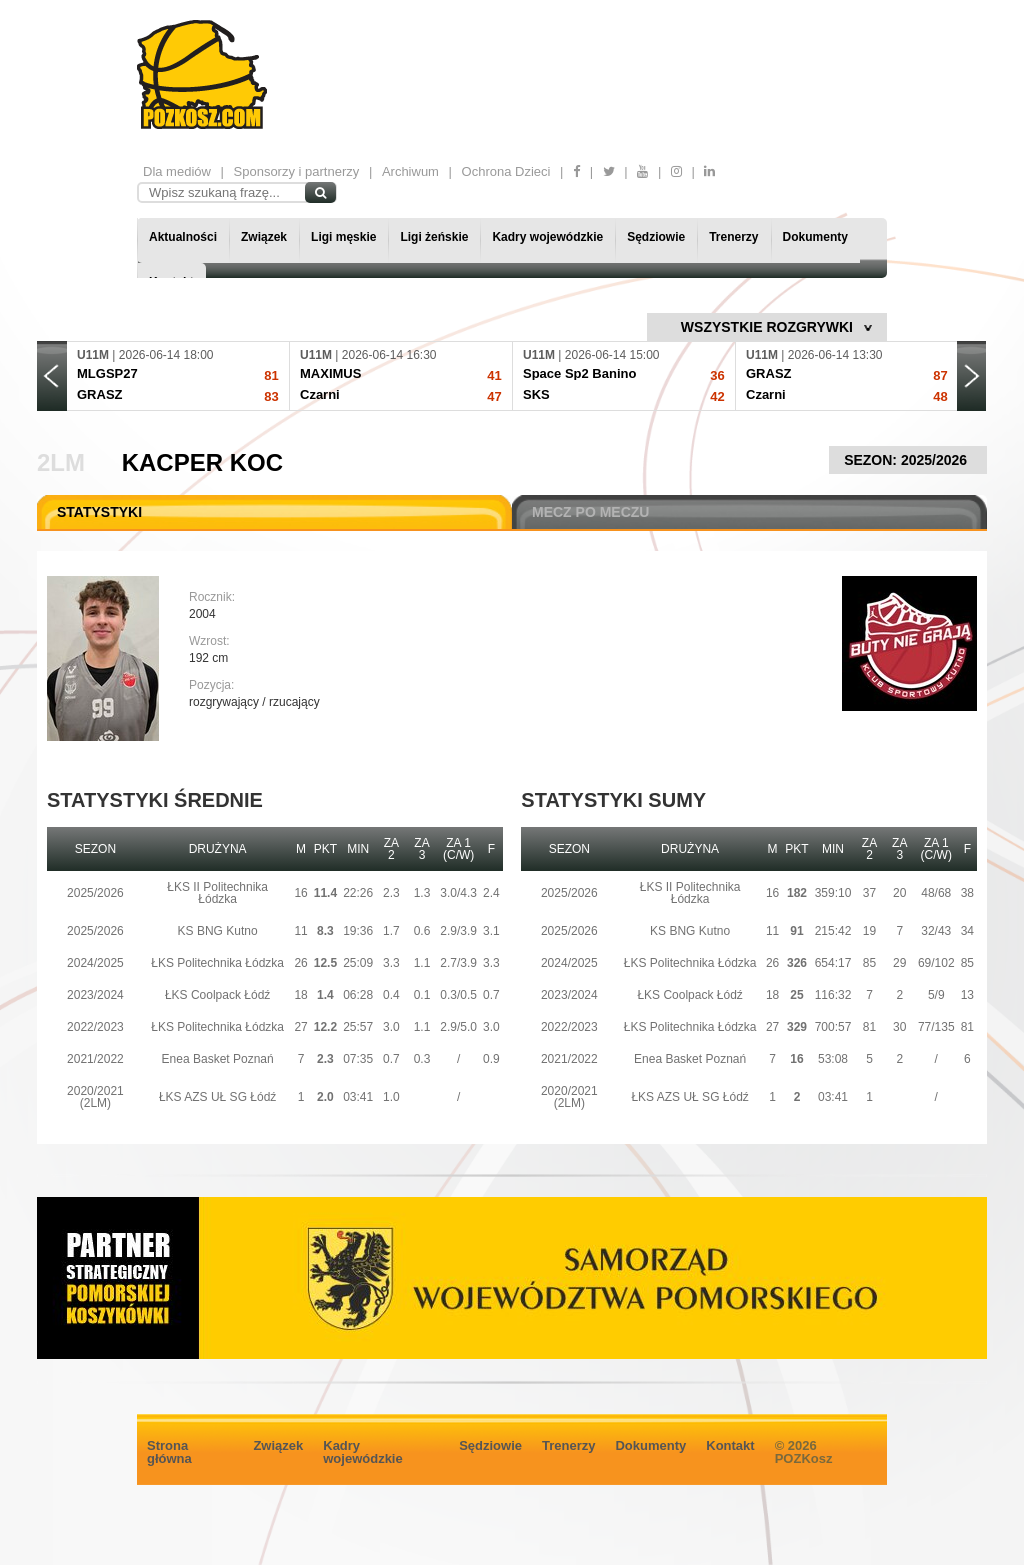 The width and height of the screenshot is (1024, 1565). Describe the element at coordinates (264, 237) in the screenshot. I see `Związek` at that location.